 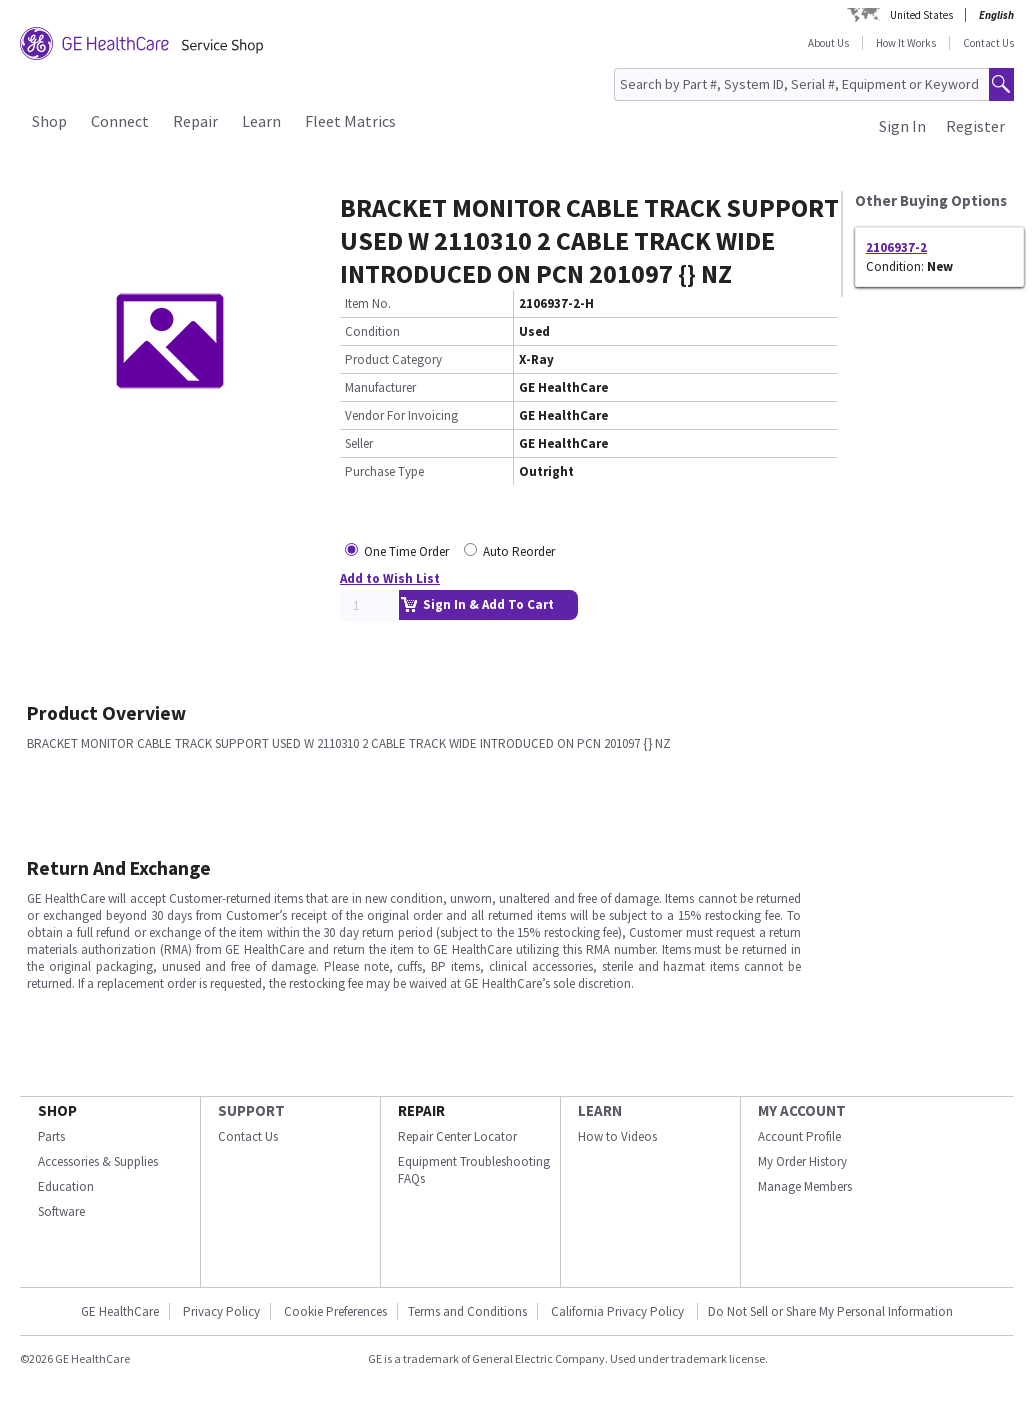 I want to click on Connect, so click(x=120, y=121).